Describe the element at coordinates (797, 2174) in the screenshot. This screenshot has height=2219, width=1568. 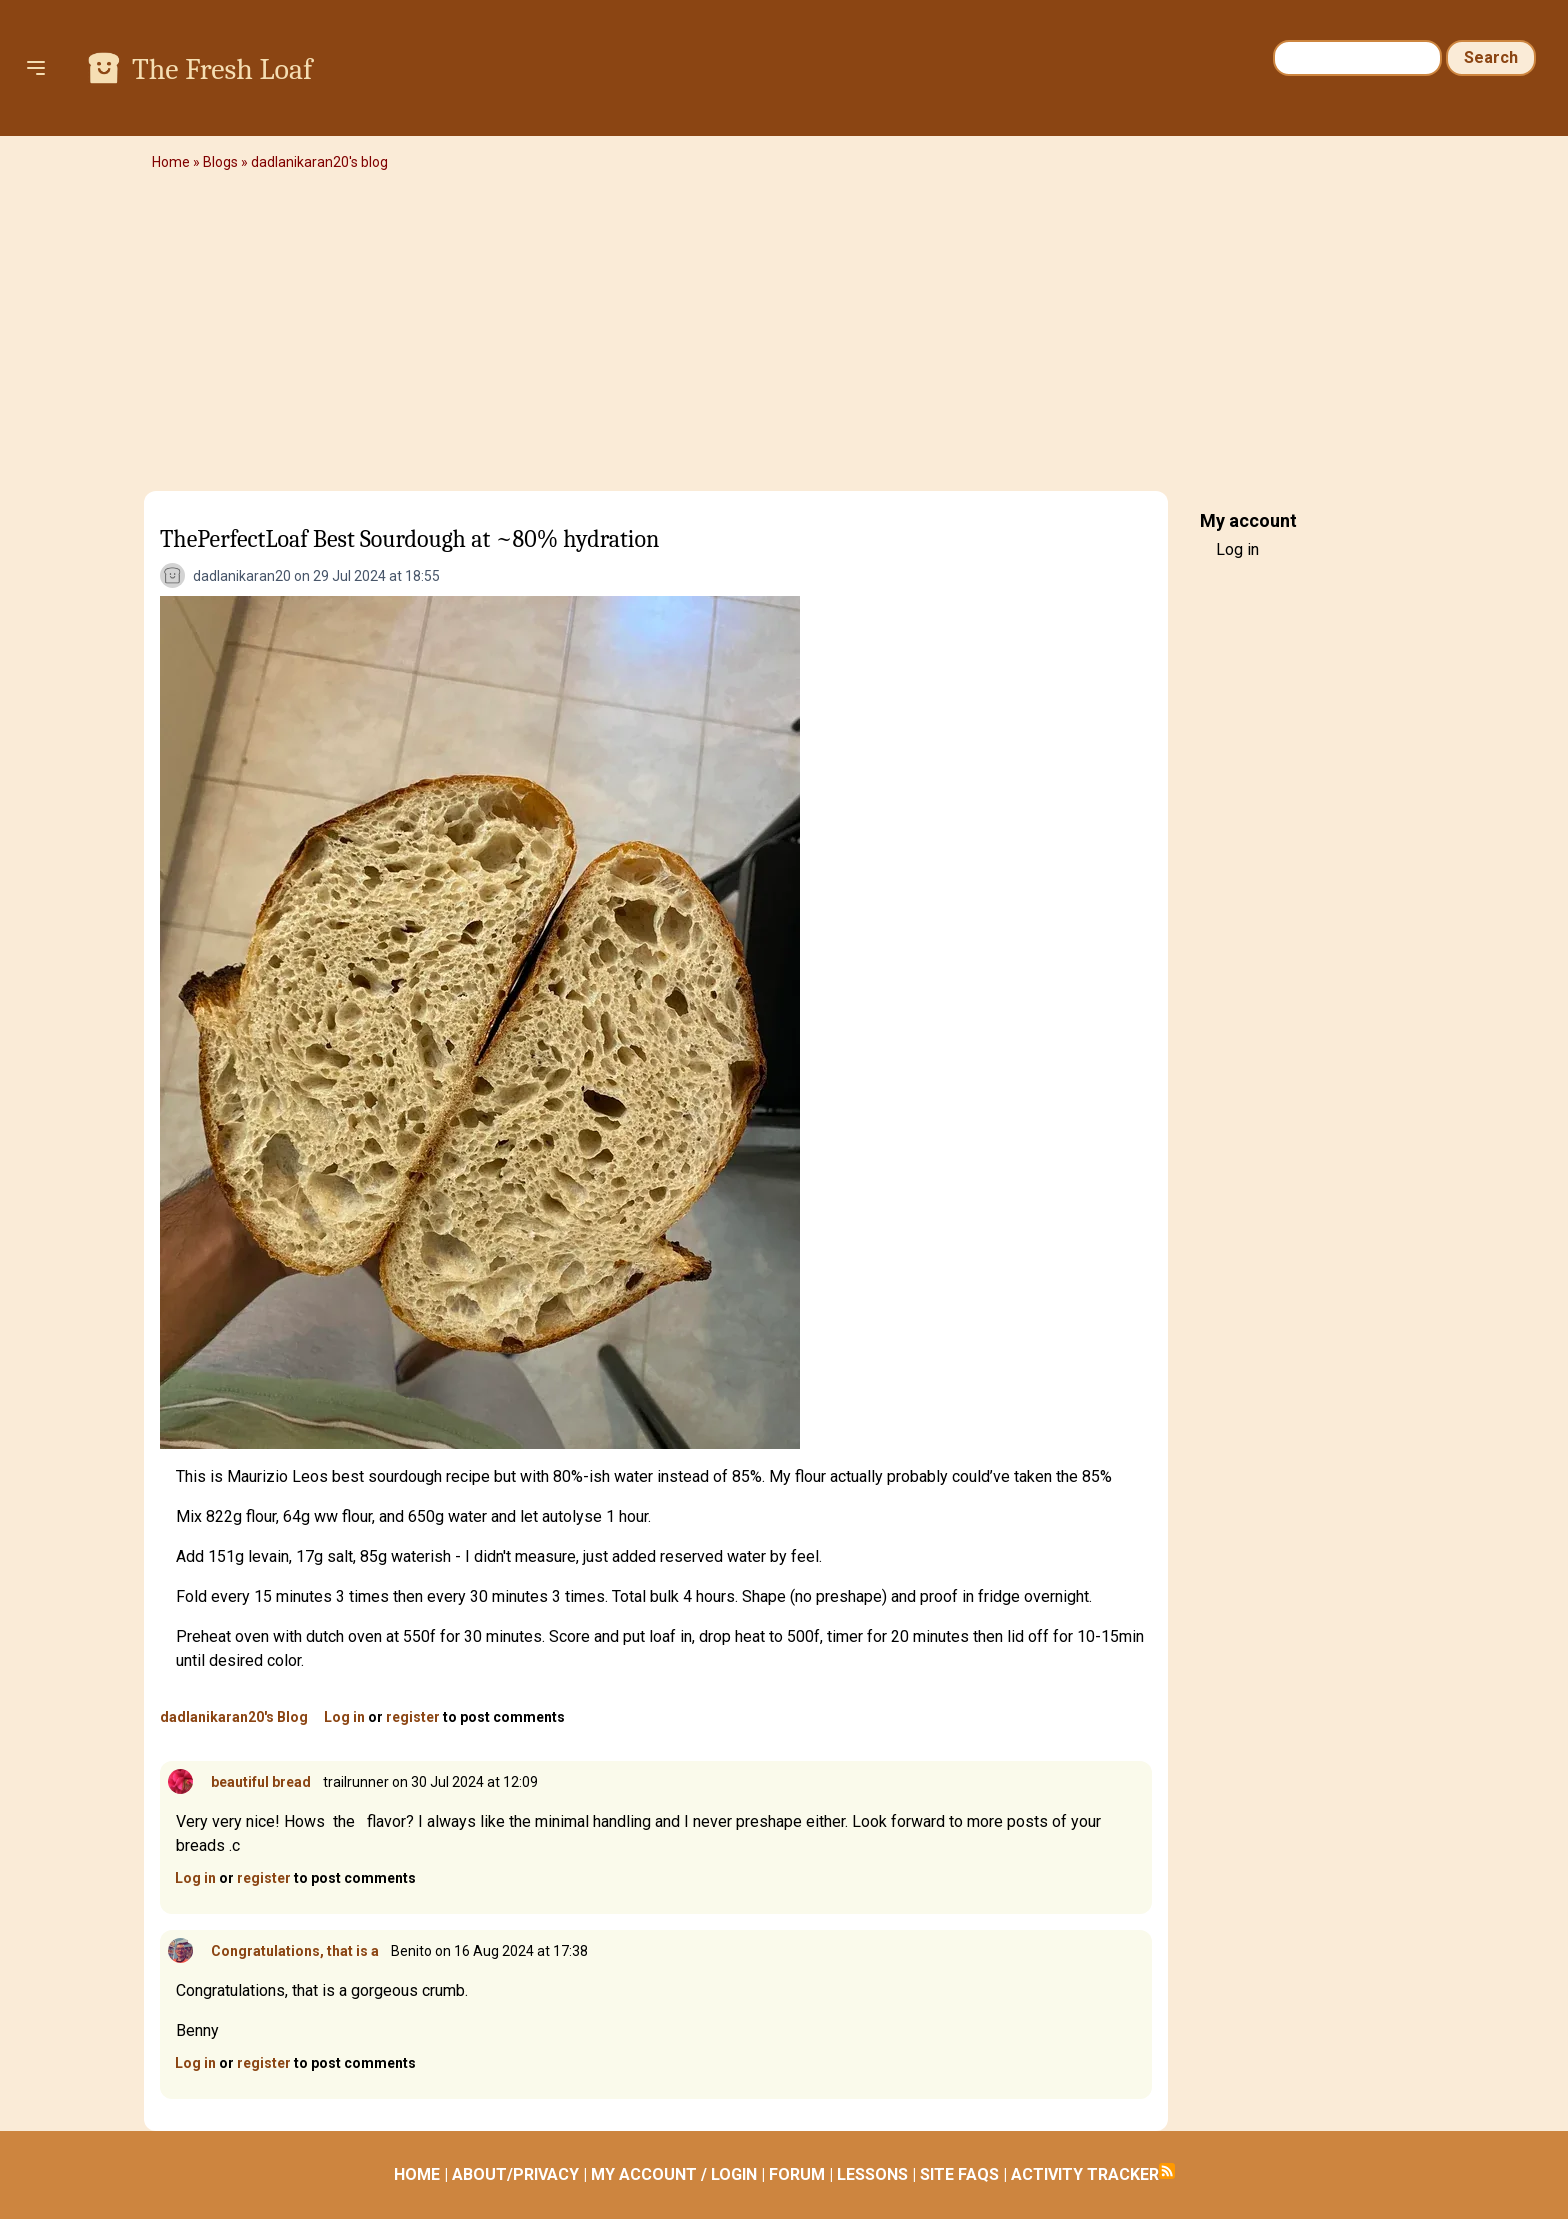
I see `FORUM` at that location.